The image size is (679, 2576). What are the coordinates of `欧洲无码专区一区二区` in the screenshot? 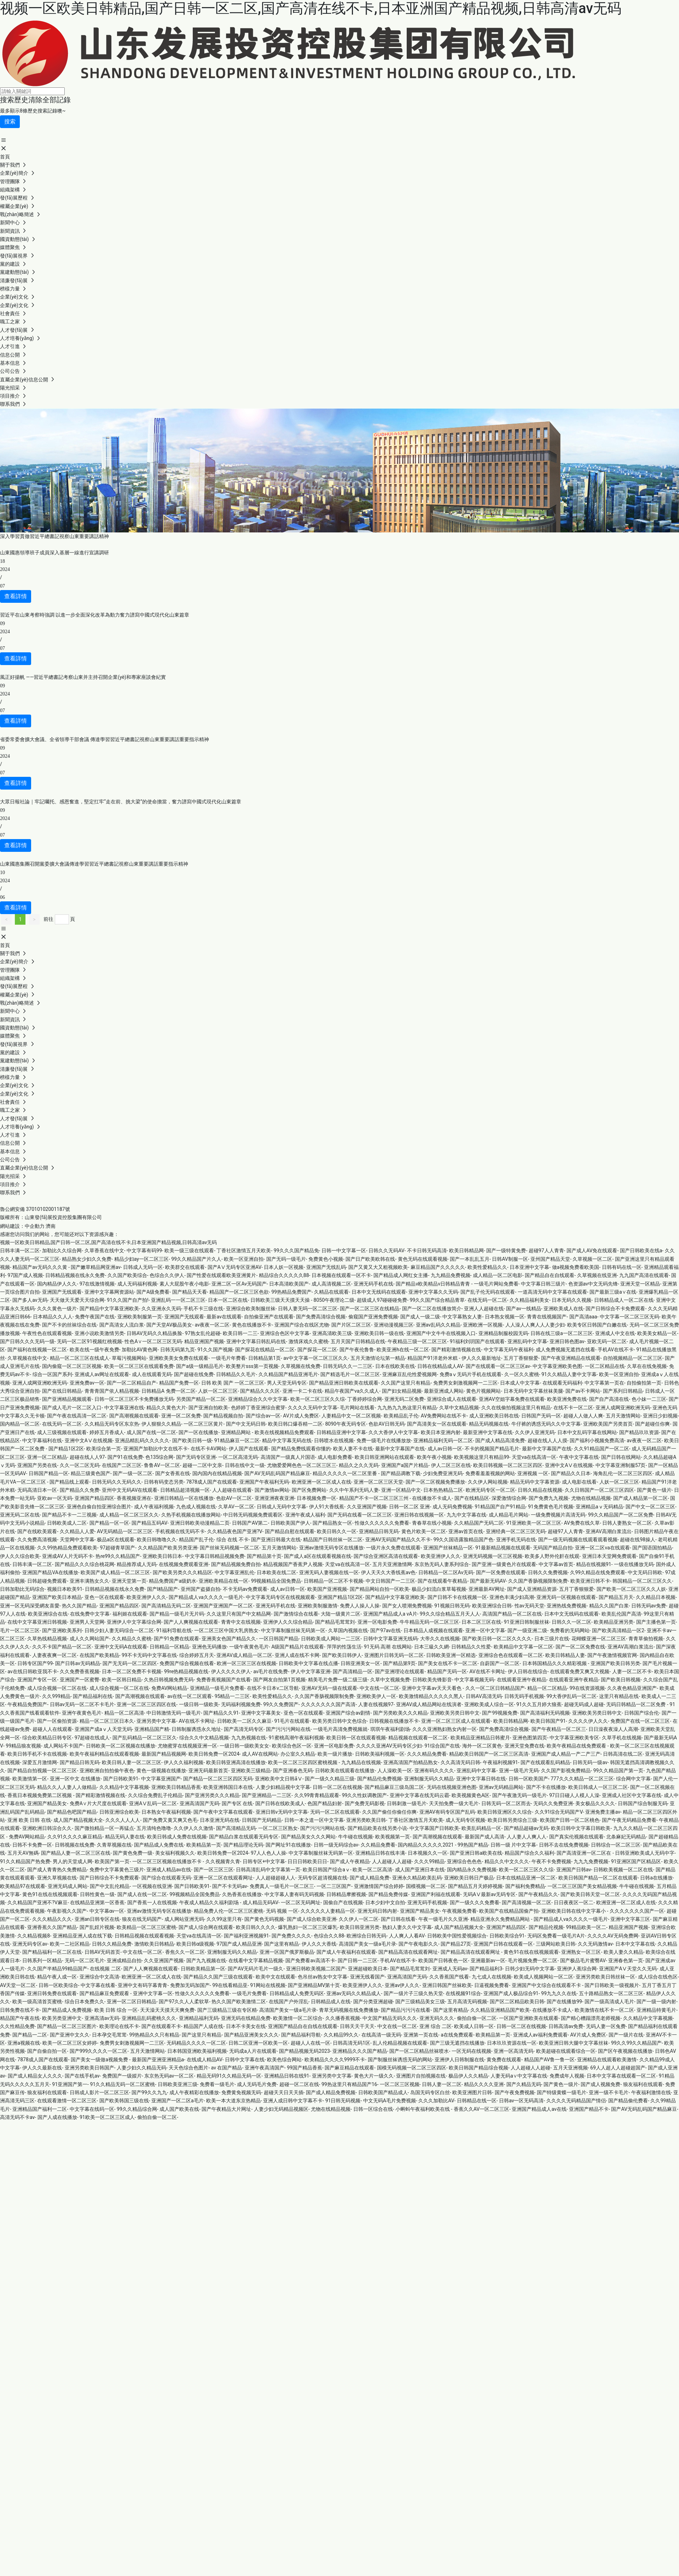 It's located at (490, 1490).